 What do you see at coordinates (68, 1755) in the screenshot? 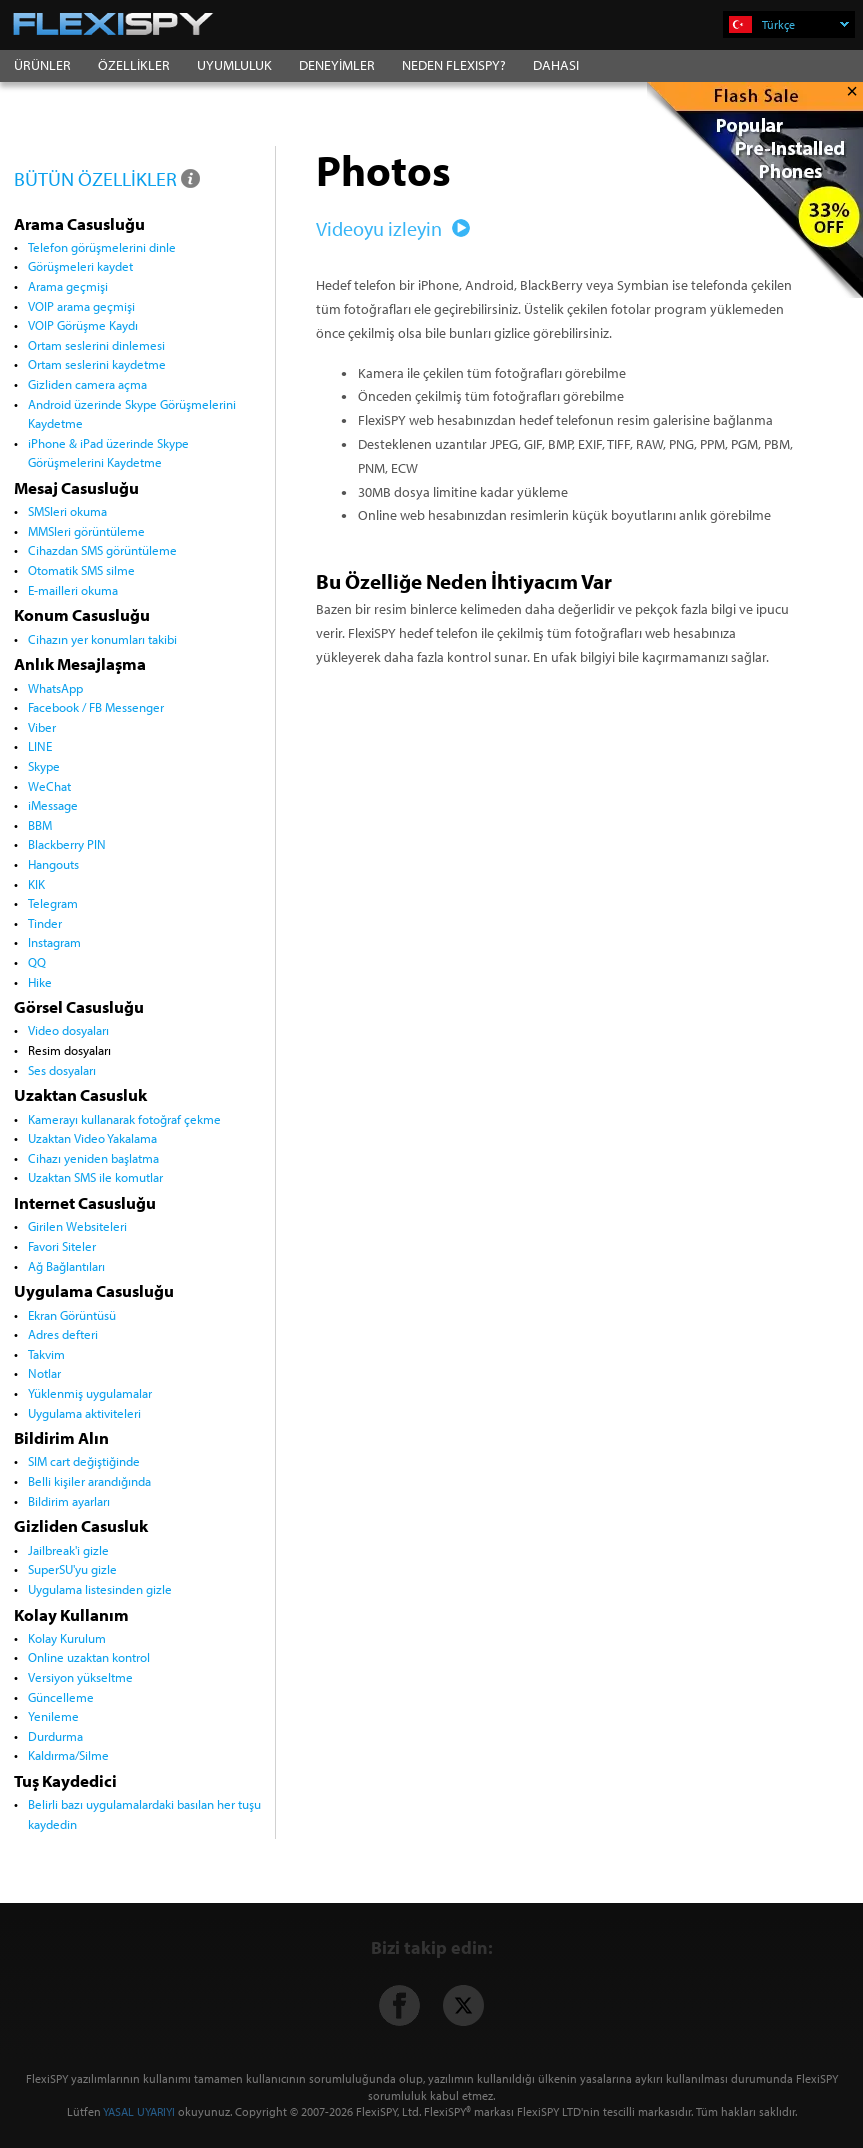
I see `Kaldırma/Silme` at bounding box center [68, 1755].